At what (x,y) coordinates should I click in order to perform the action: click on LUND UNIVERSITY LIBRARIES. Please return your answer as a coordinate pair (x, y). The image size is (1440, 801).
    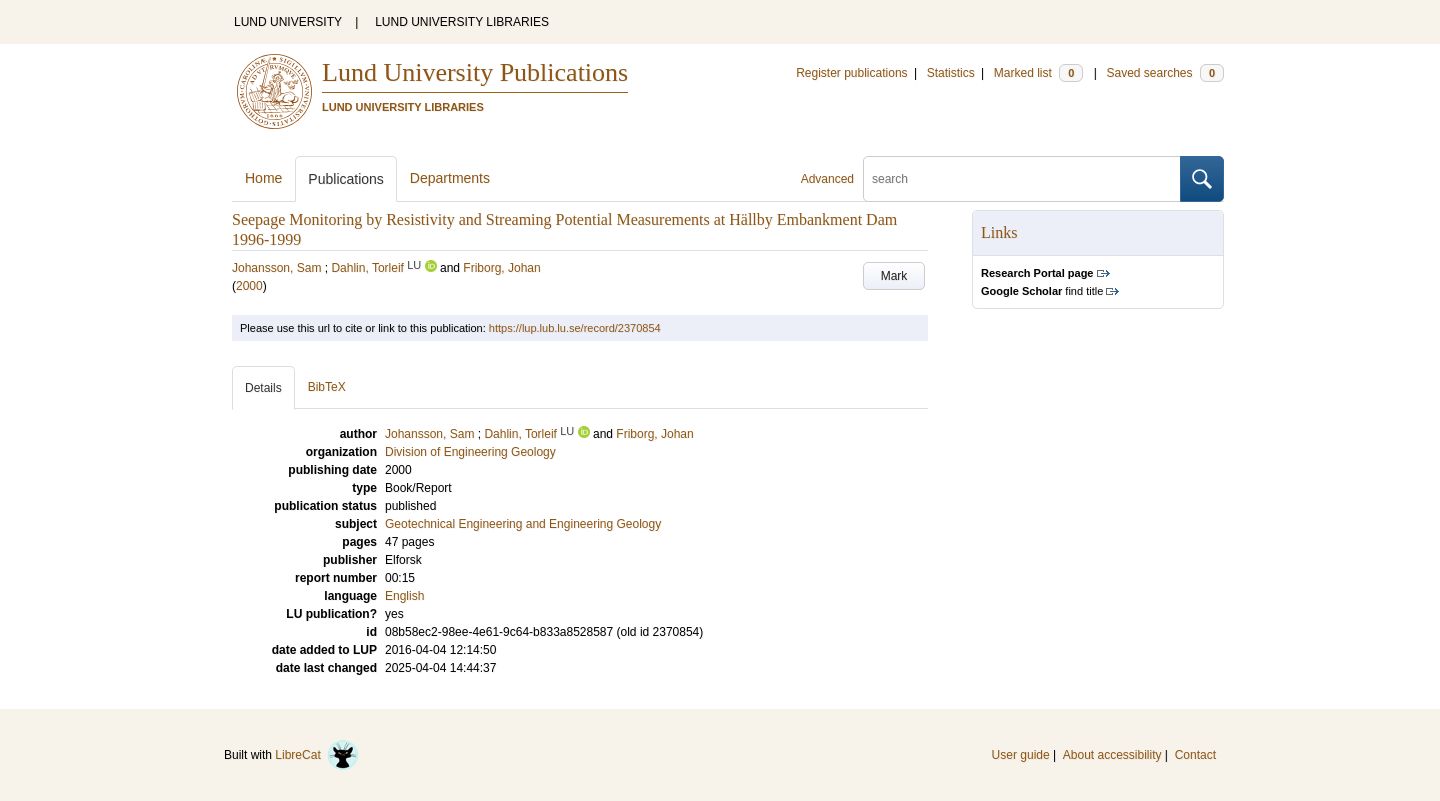
    Looking at the image, I should click on (462, 22).